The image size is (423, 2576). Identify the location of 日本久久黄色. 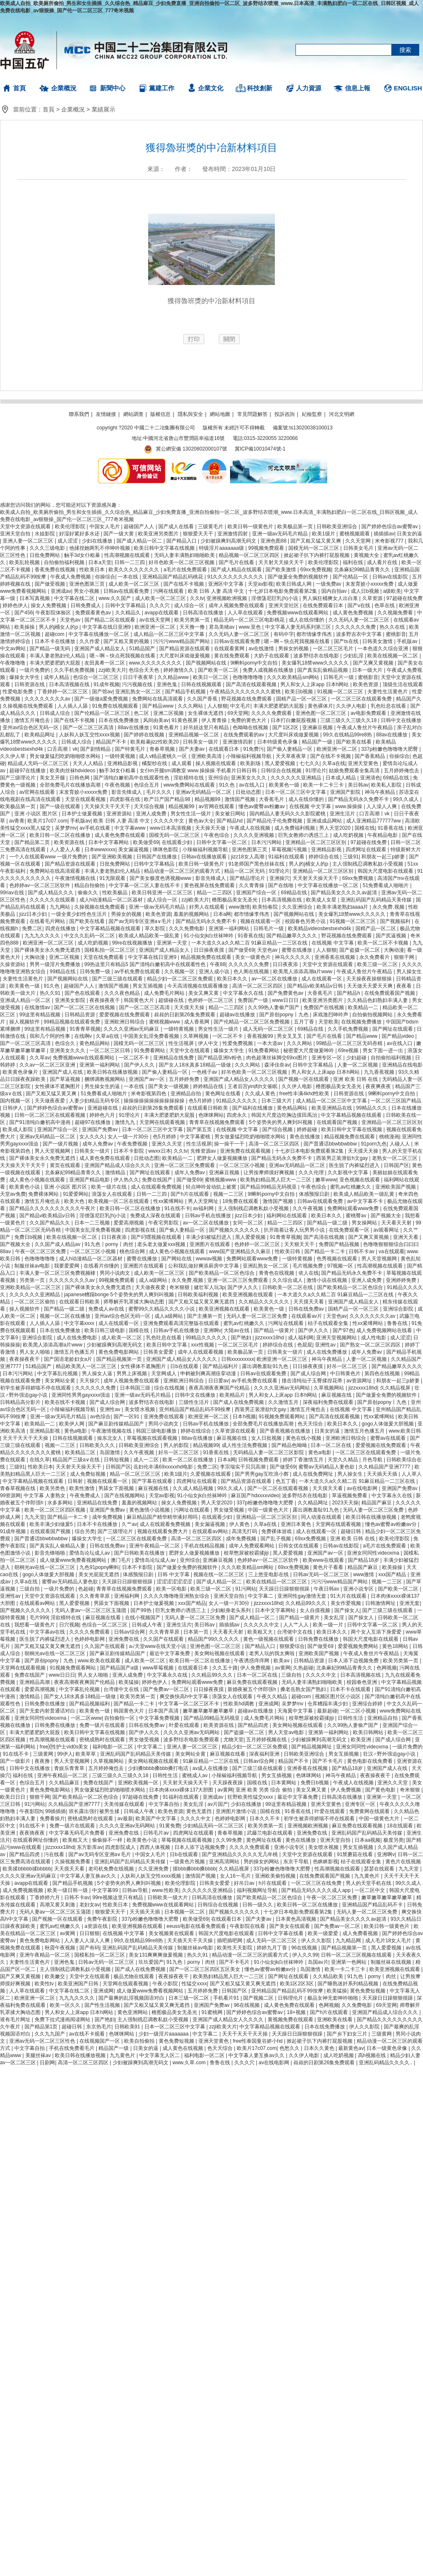
(320, 2048).